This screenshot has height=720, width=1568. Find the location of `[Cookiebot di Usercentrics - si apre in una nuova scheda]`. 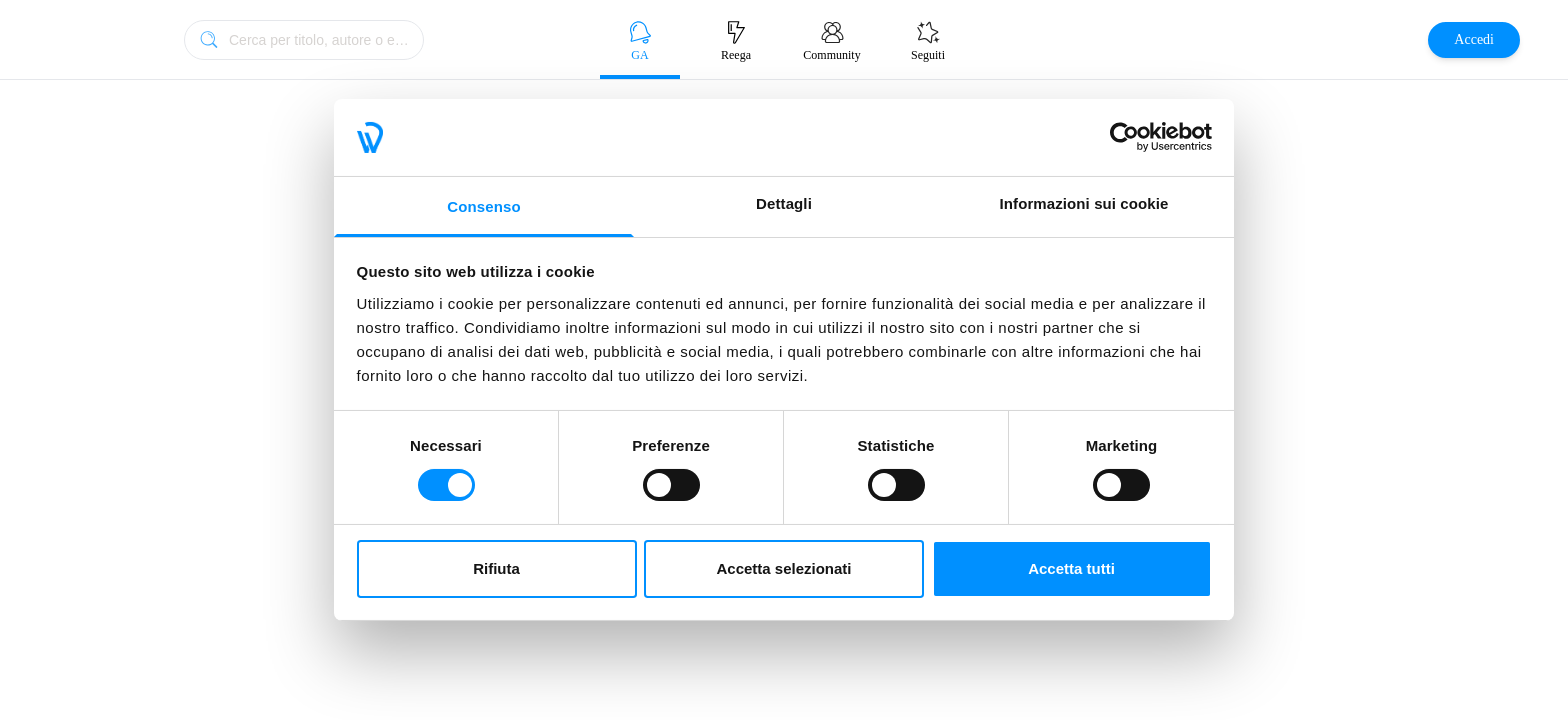

[Cookiebot di Usercentrics - si apre in una nuova scheda] is located at coordinates (1124, 137).